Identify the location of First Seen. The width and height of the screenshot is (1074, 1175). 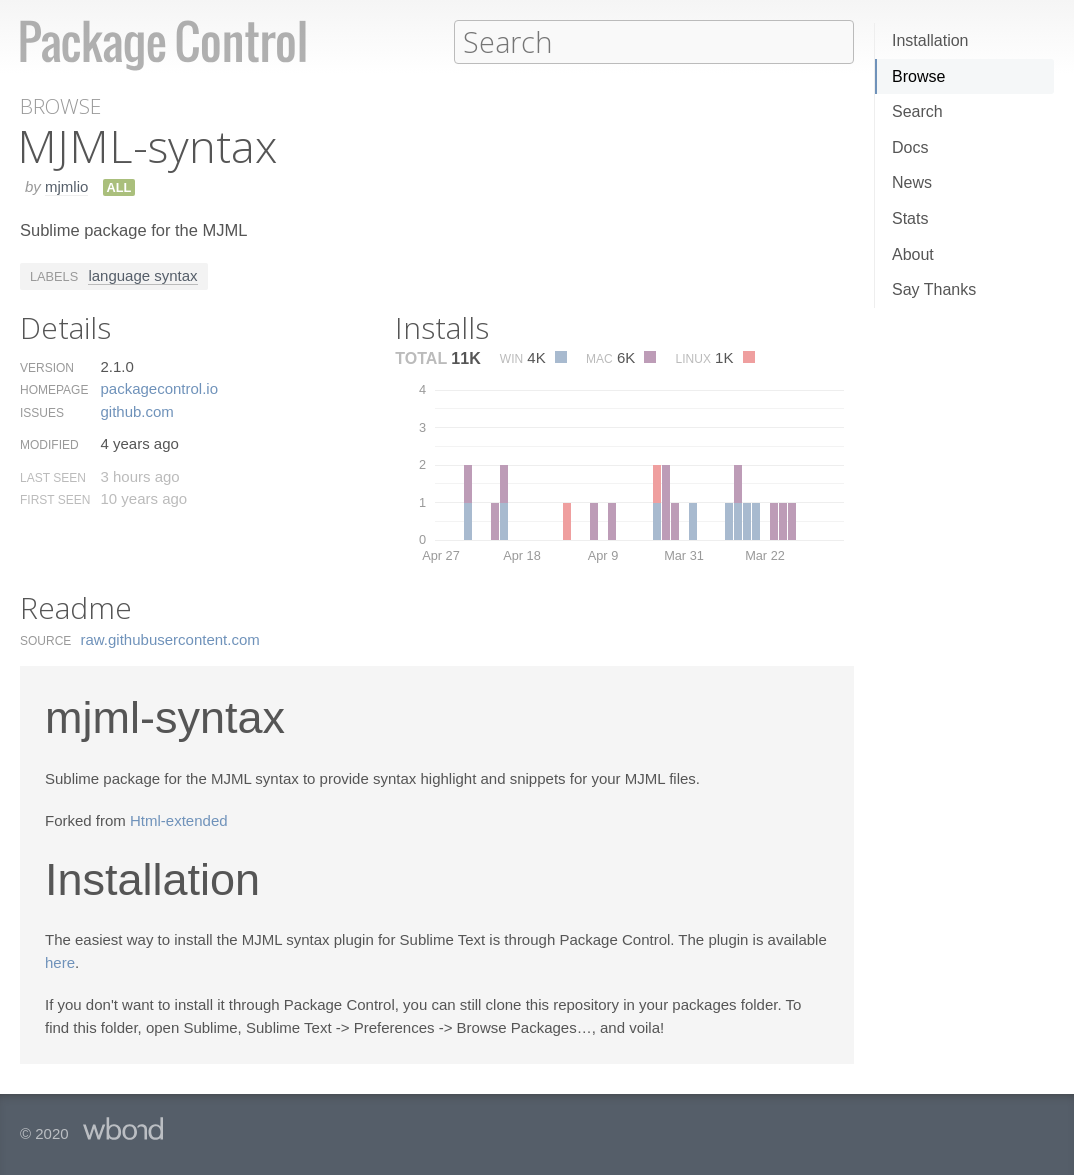
(55, 499).